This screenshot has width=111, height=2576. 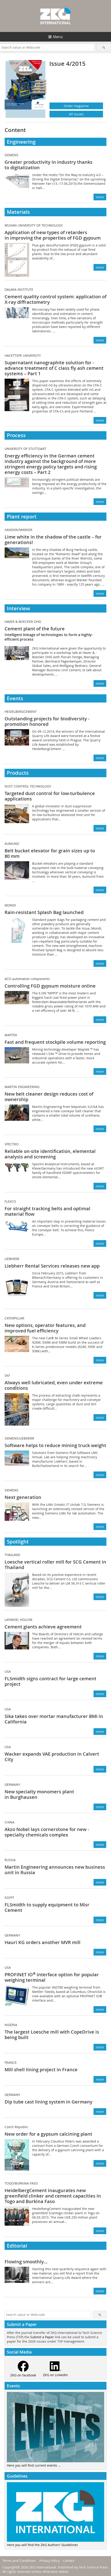 I want to click on Software helps to reduce mining truck weight, so click(x=55, y=1445).